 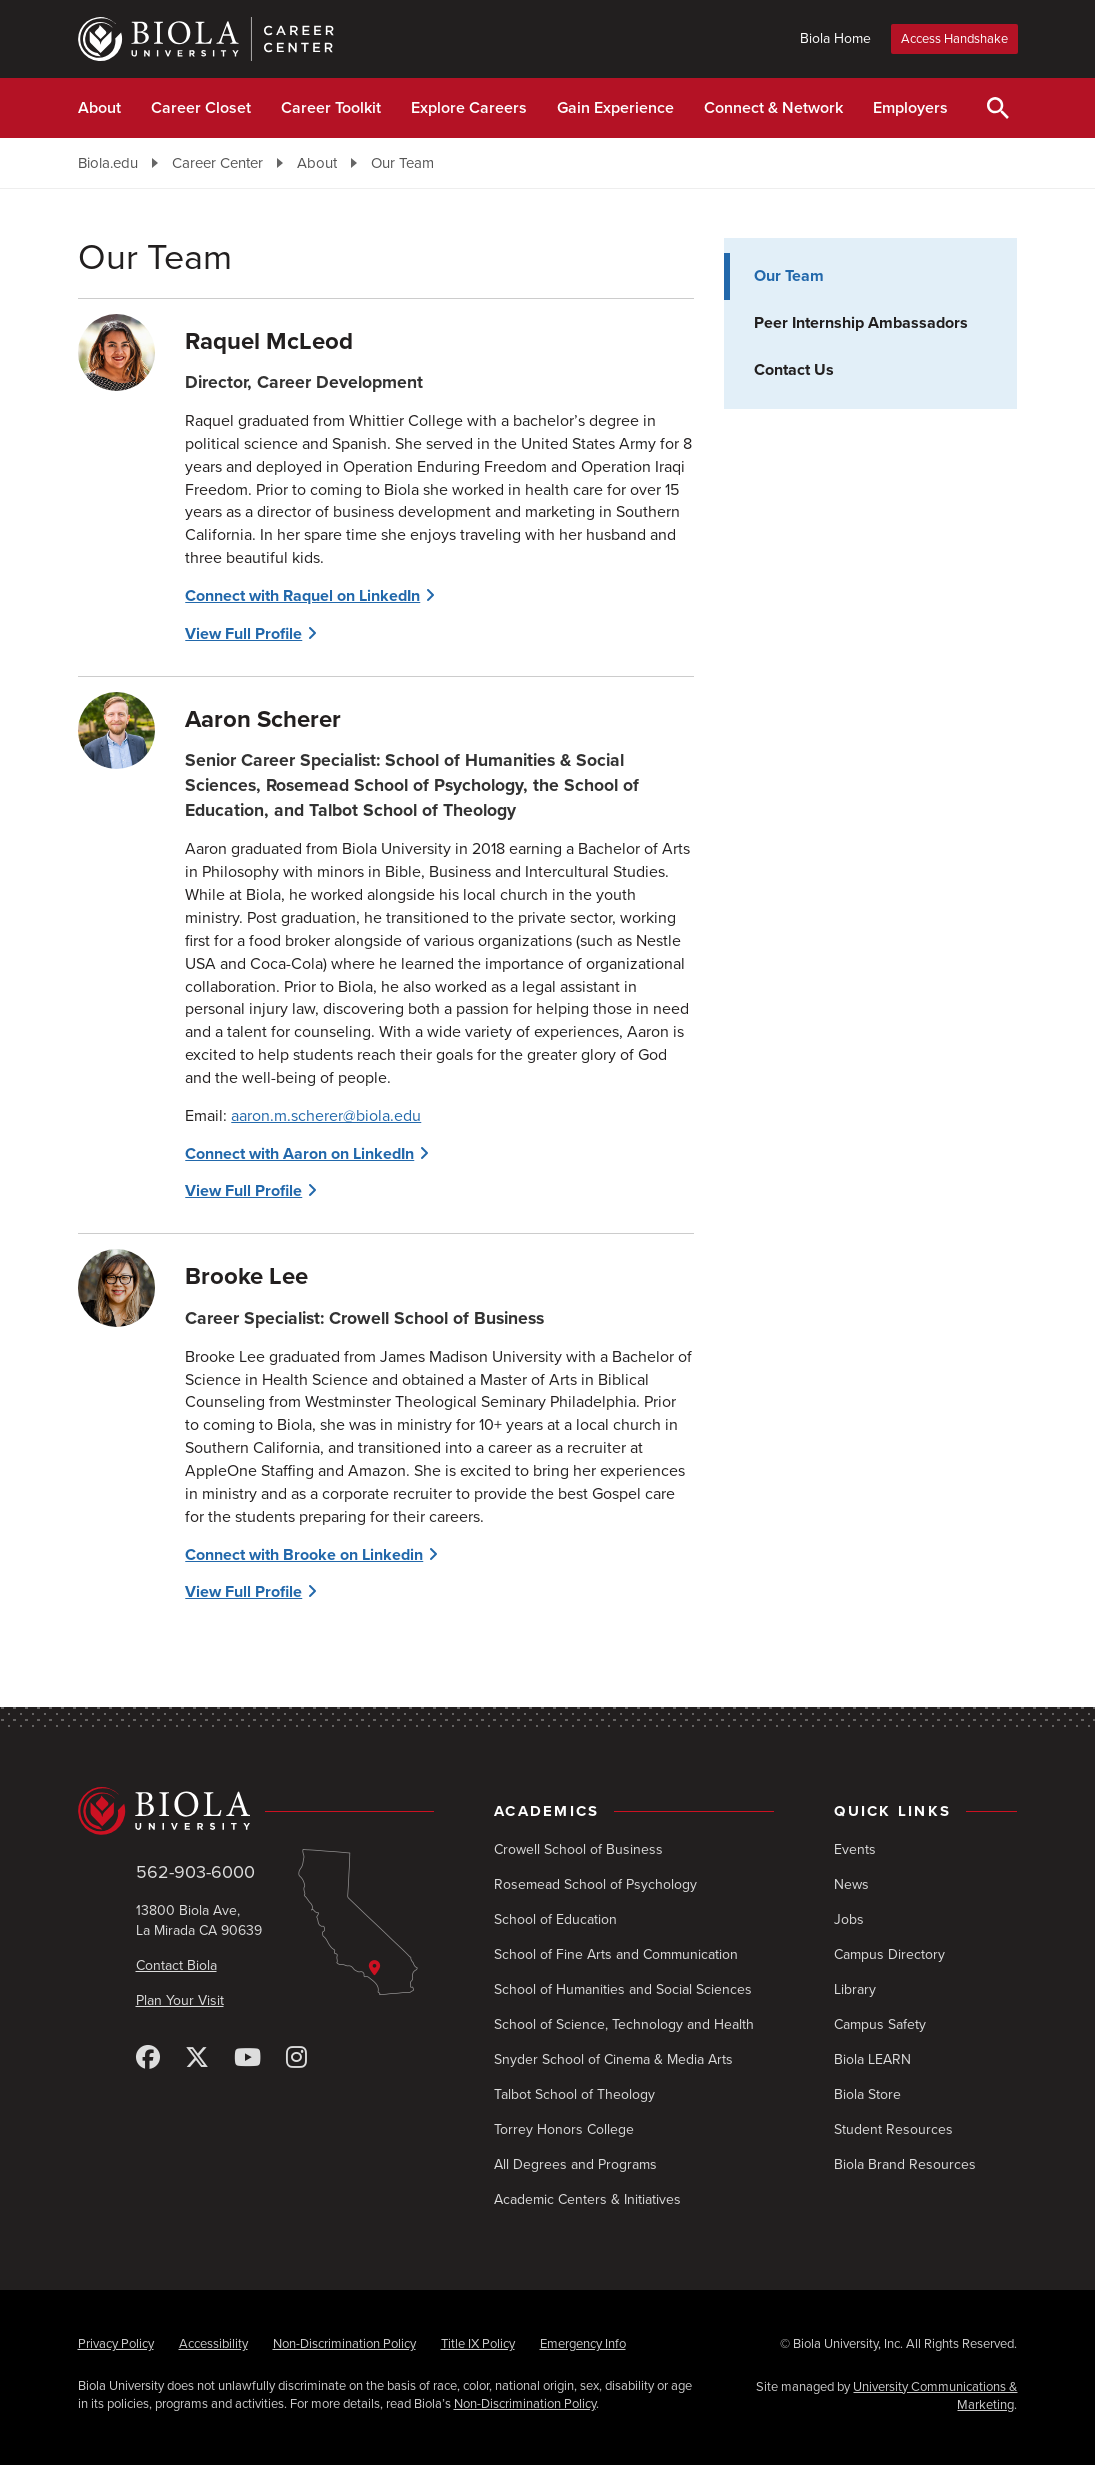 What do you see at coordinates (905, 2164) in the screenshot?
I see `Biola Brand Resources` at bounding box center [905, 2164].